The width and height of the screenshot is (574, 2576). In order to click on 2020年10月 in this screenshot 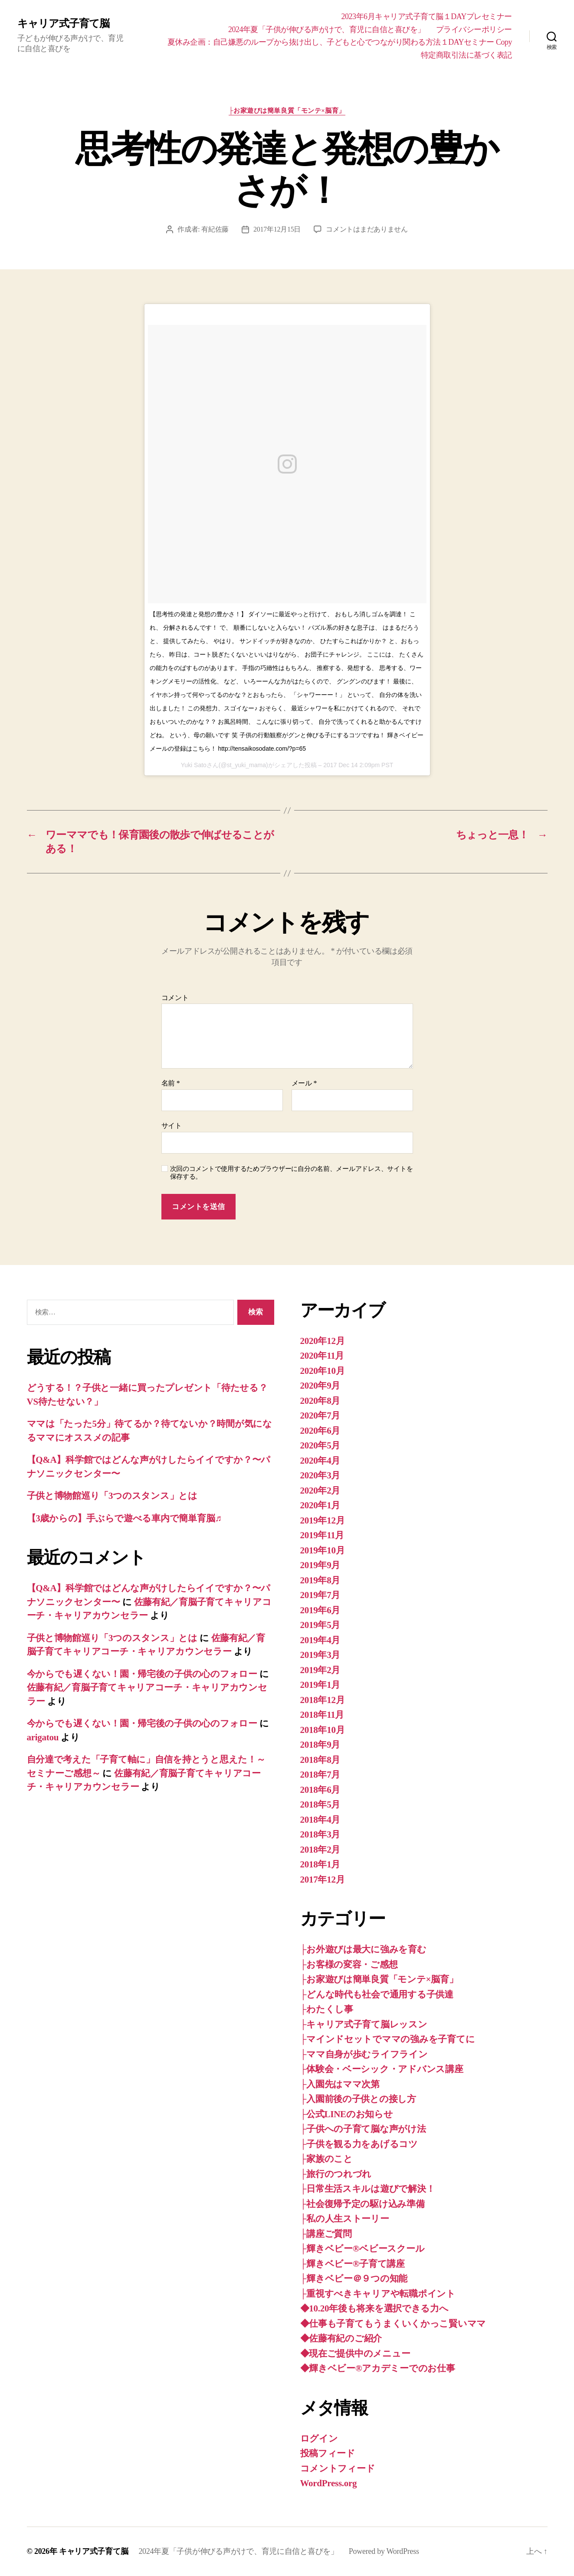, I will do `click(322, 1371)`.